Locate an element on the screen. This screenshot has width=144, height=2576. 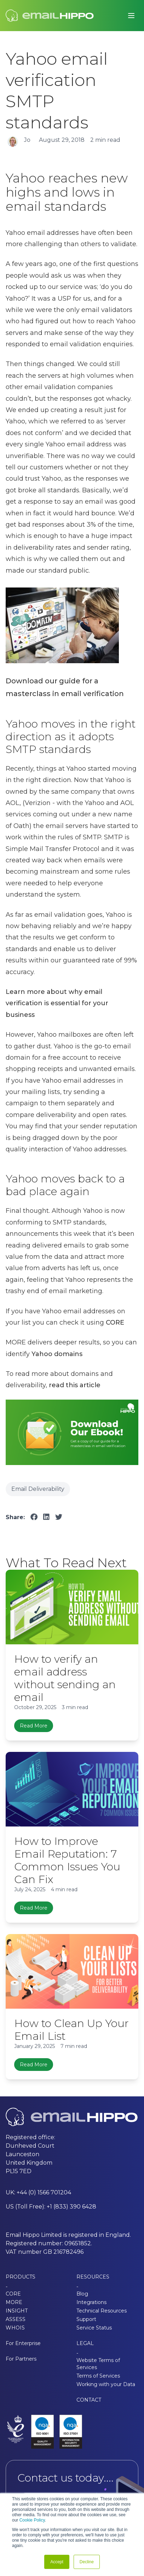
Blog is located at coordinates (82, 2294).